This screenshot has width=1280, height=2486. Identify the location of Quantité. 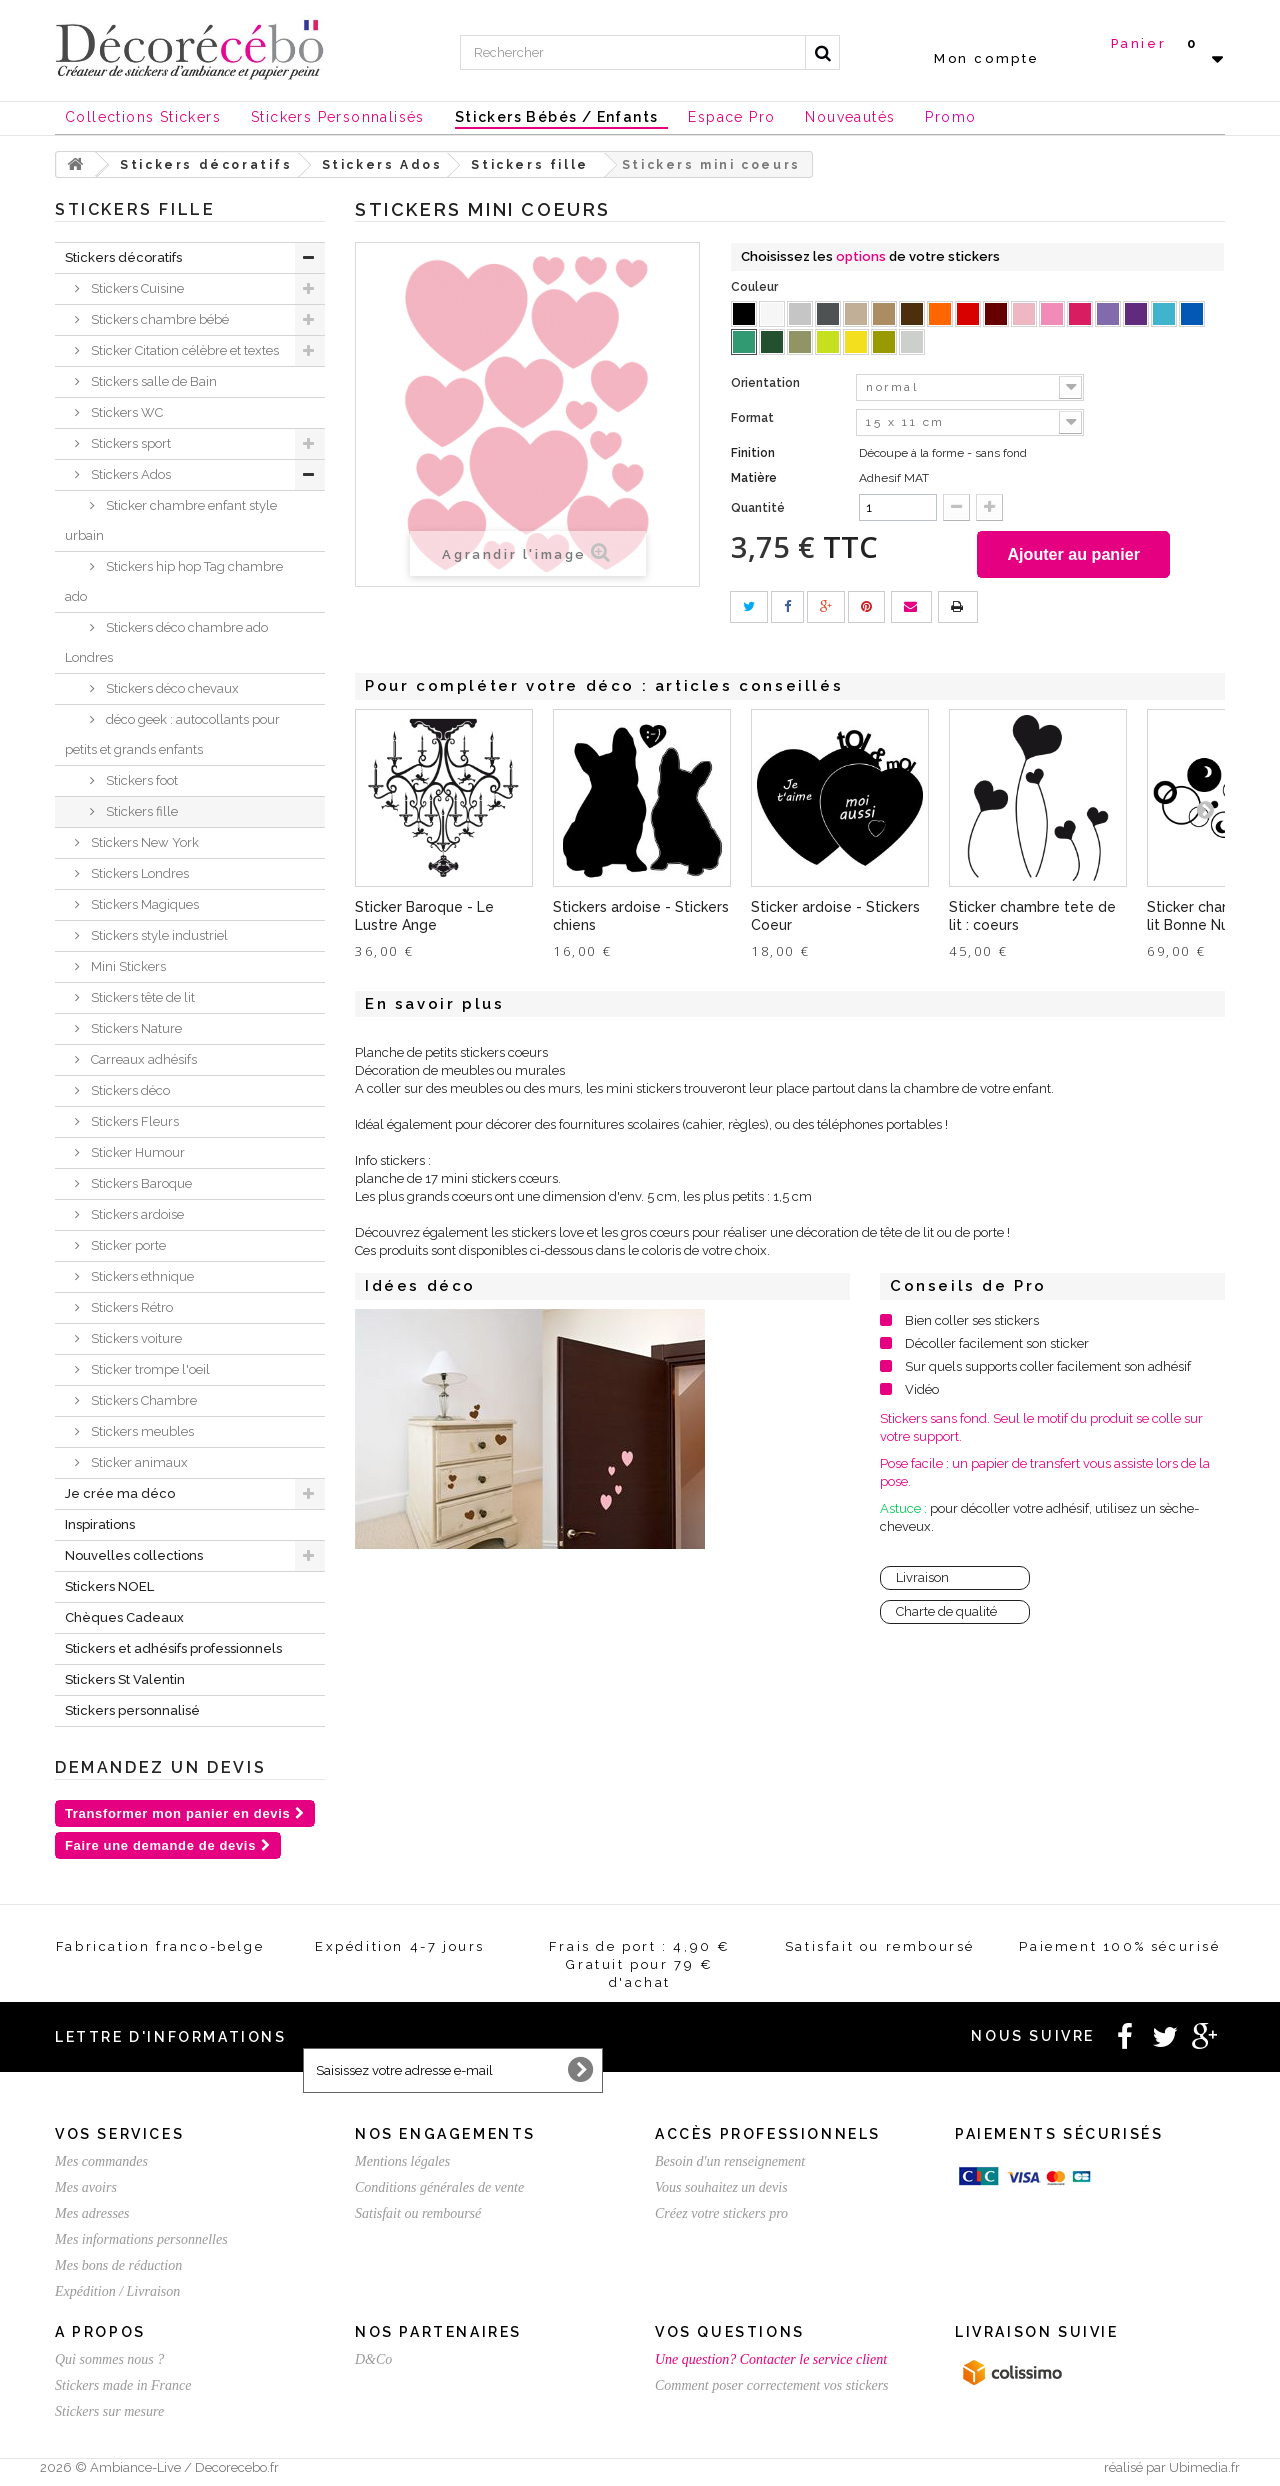
(758, 508).